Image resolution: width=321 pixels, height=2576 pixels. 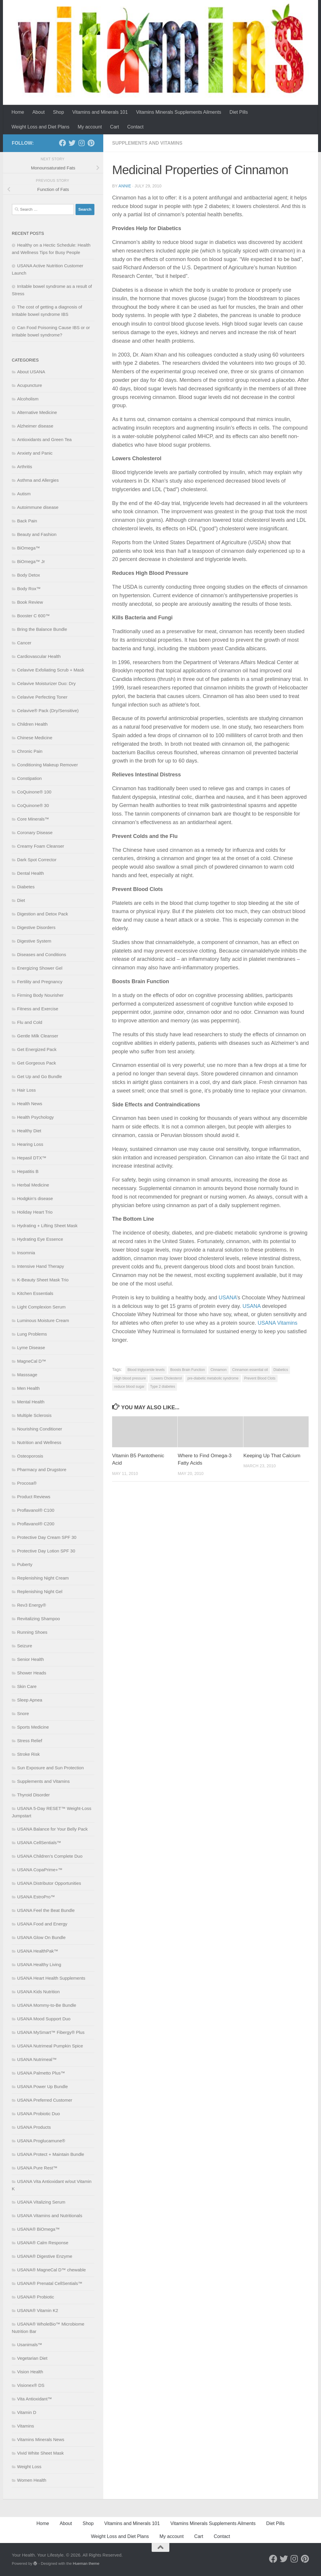 What do you see at coordinates (40, 2439) in the screenshot?
I see `Vitamins Minerals News` at bounding box center [40, 2439].